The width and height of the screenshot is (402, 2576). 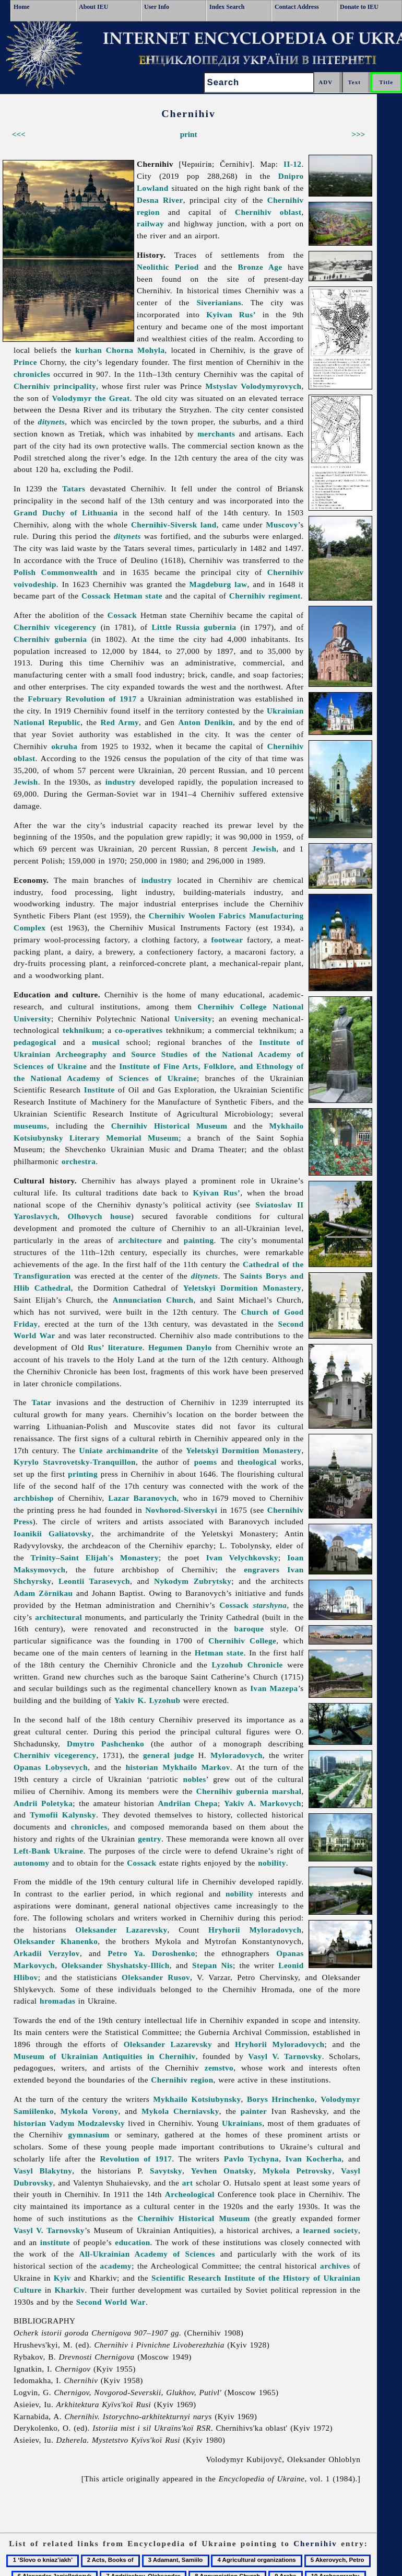 What do you see at coordinates (64, 746) in the screenshot?
I see `okruha` at bounding box center [64, 746].